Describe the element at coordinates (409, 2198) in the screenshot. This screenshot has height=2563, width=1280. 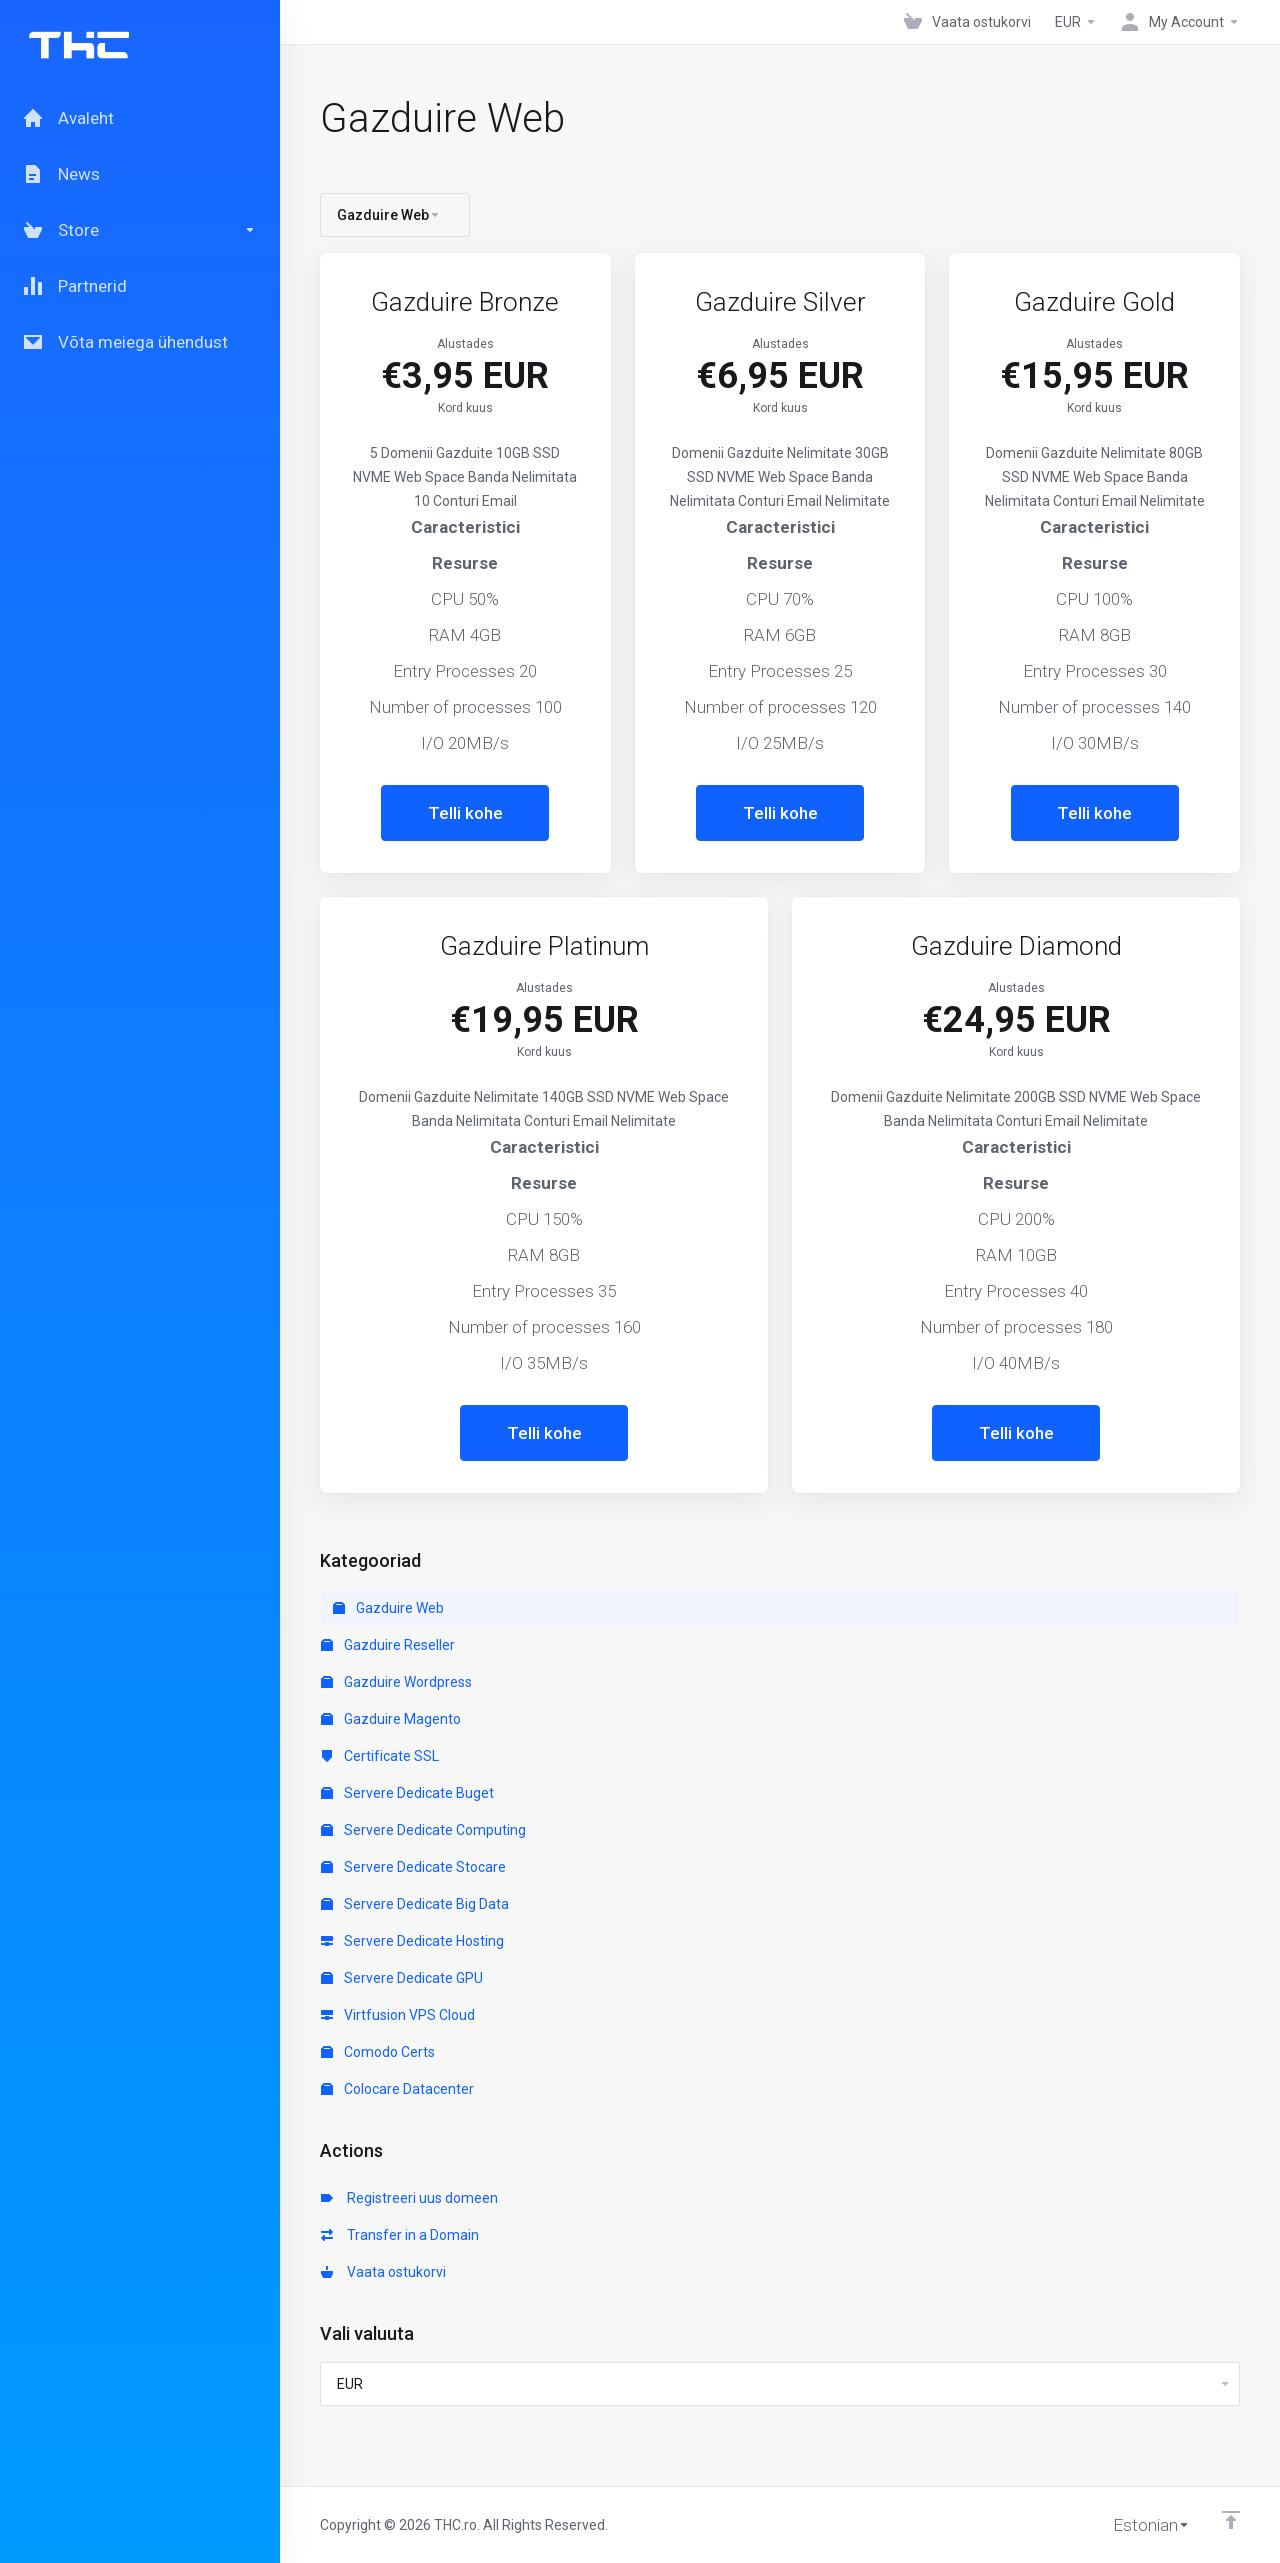
I see `Registreeri uus domeen` at that location.